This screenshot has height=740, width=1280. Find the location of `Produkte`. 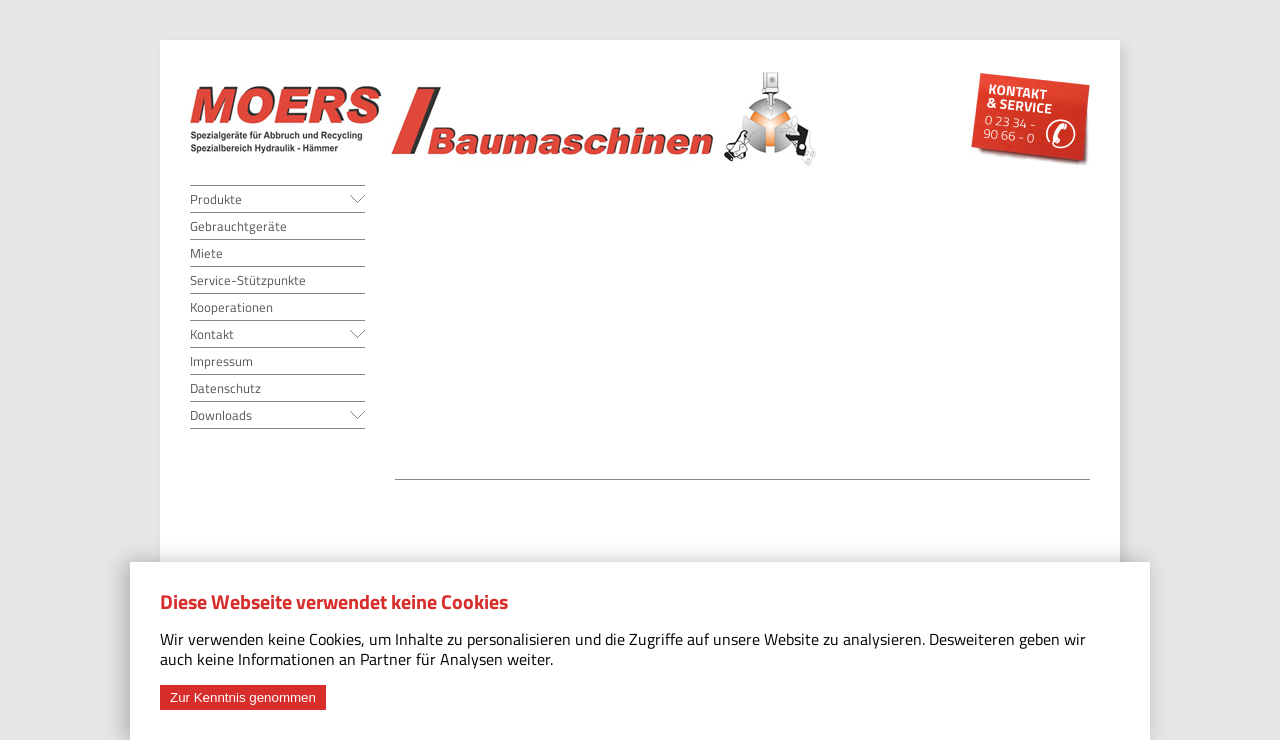

Produkte is located at coordinates (216, 199).